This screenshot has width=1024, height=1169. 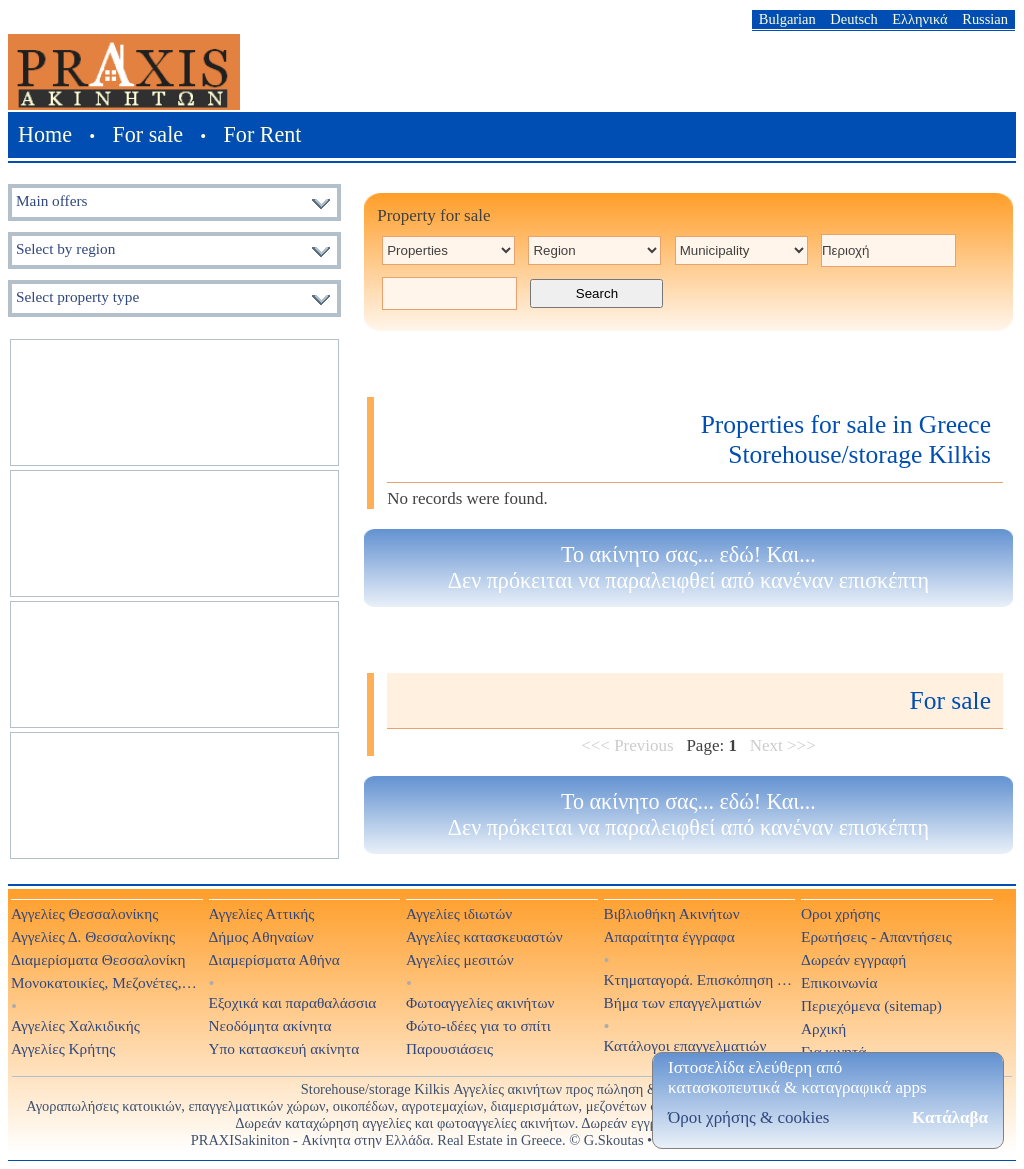 What do you see at coordinates (106, 982) in the screenshot?
I see `Μονοκατοικίες, Μεζονέτες, Βίλες` at bounding box center [106, 982].